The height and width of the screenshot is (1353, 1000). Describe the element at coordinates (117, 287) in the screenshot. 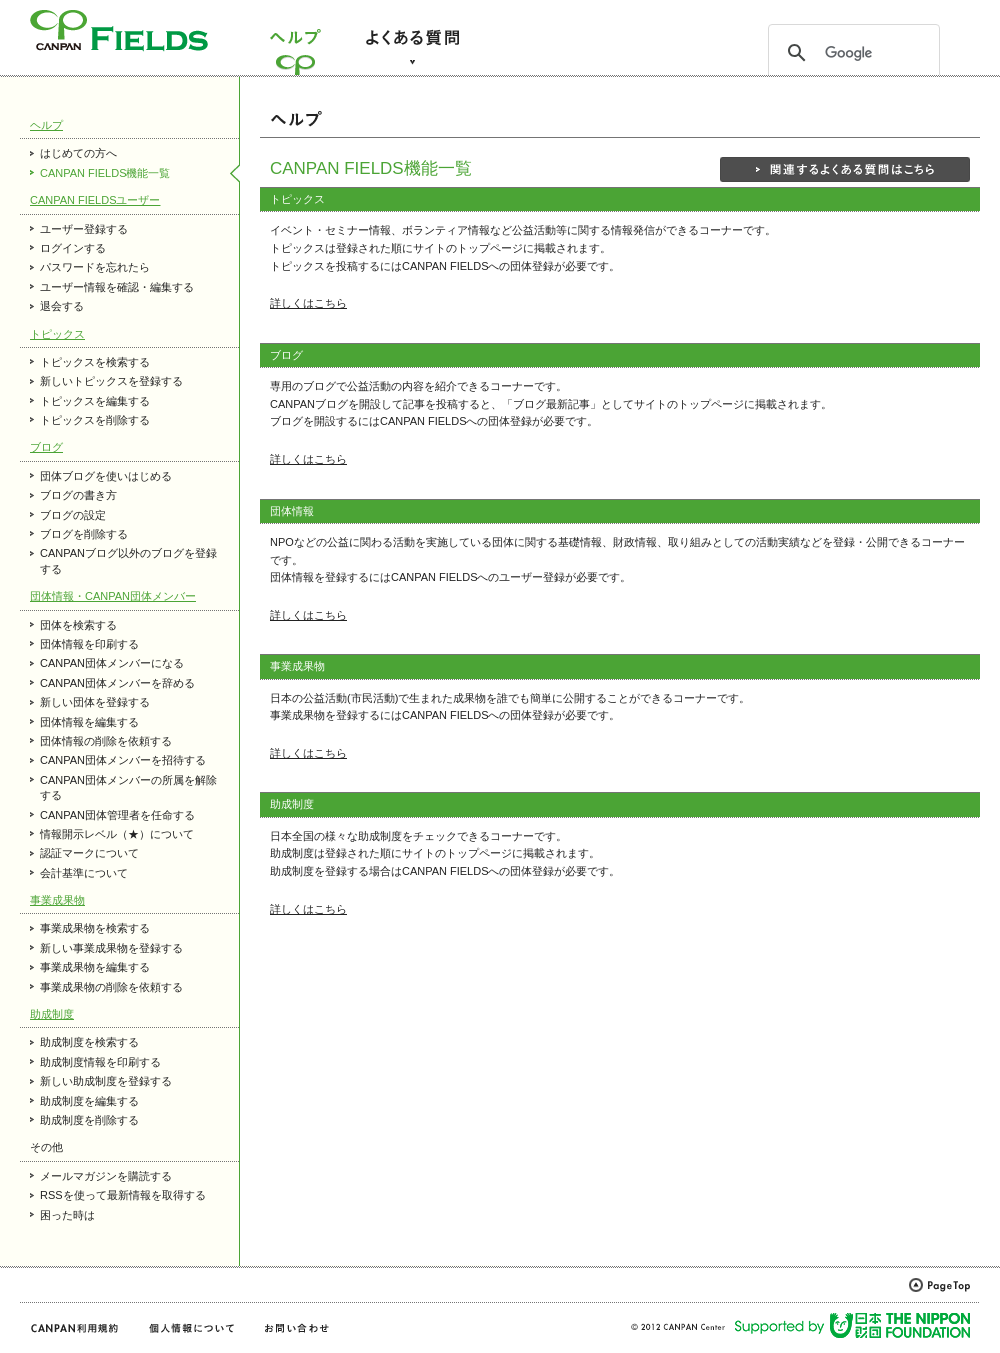

I see `ユーザー情報を確認・編集する` at that location.